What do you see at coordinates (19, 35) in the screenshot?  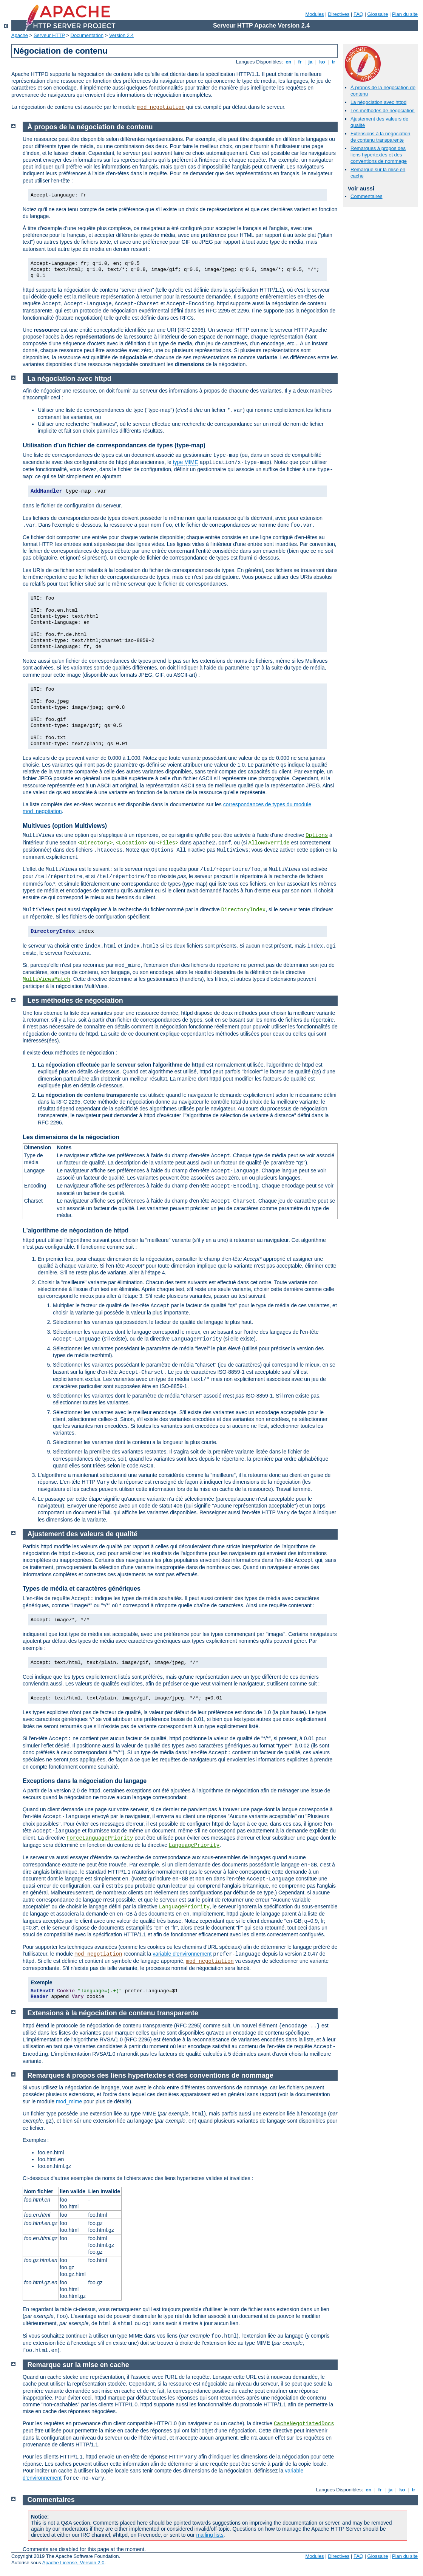 I see `Apache` at bounding box center [19, 35].